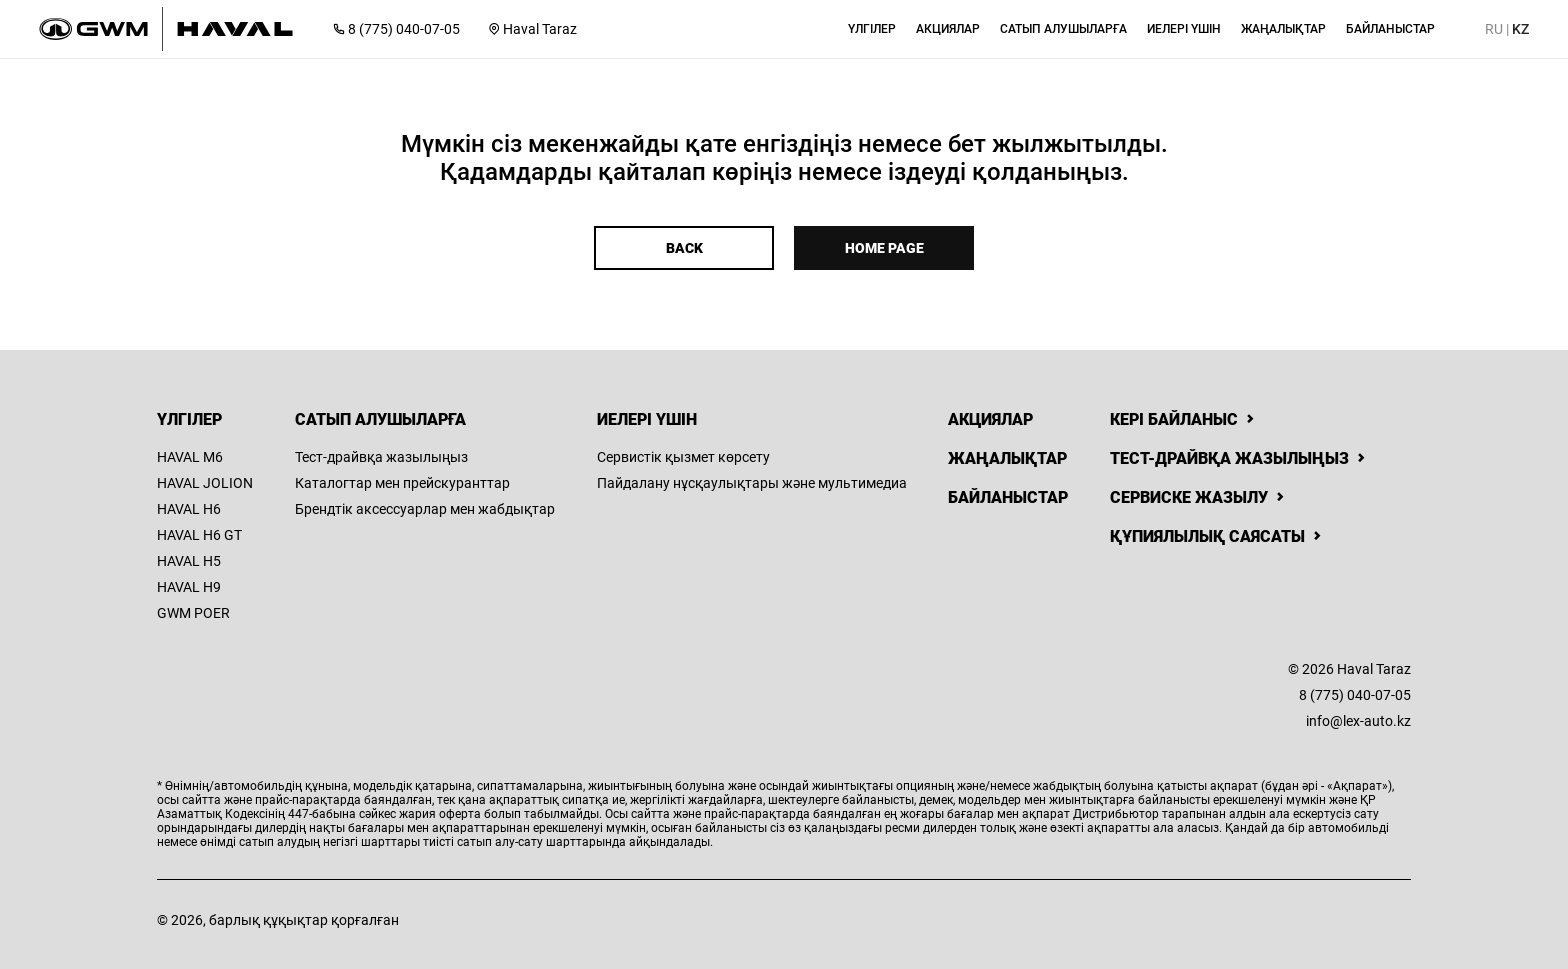 The width and height of the screenshot is (1568, 969). Describe the element at coordinates (647, 419) in the screenshot. I see `Иелері үшін` at that location.